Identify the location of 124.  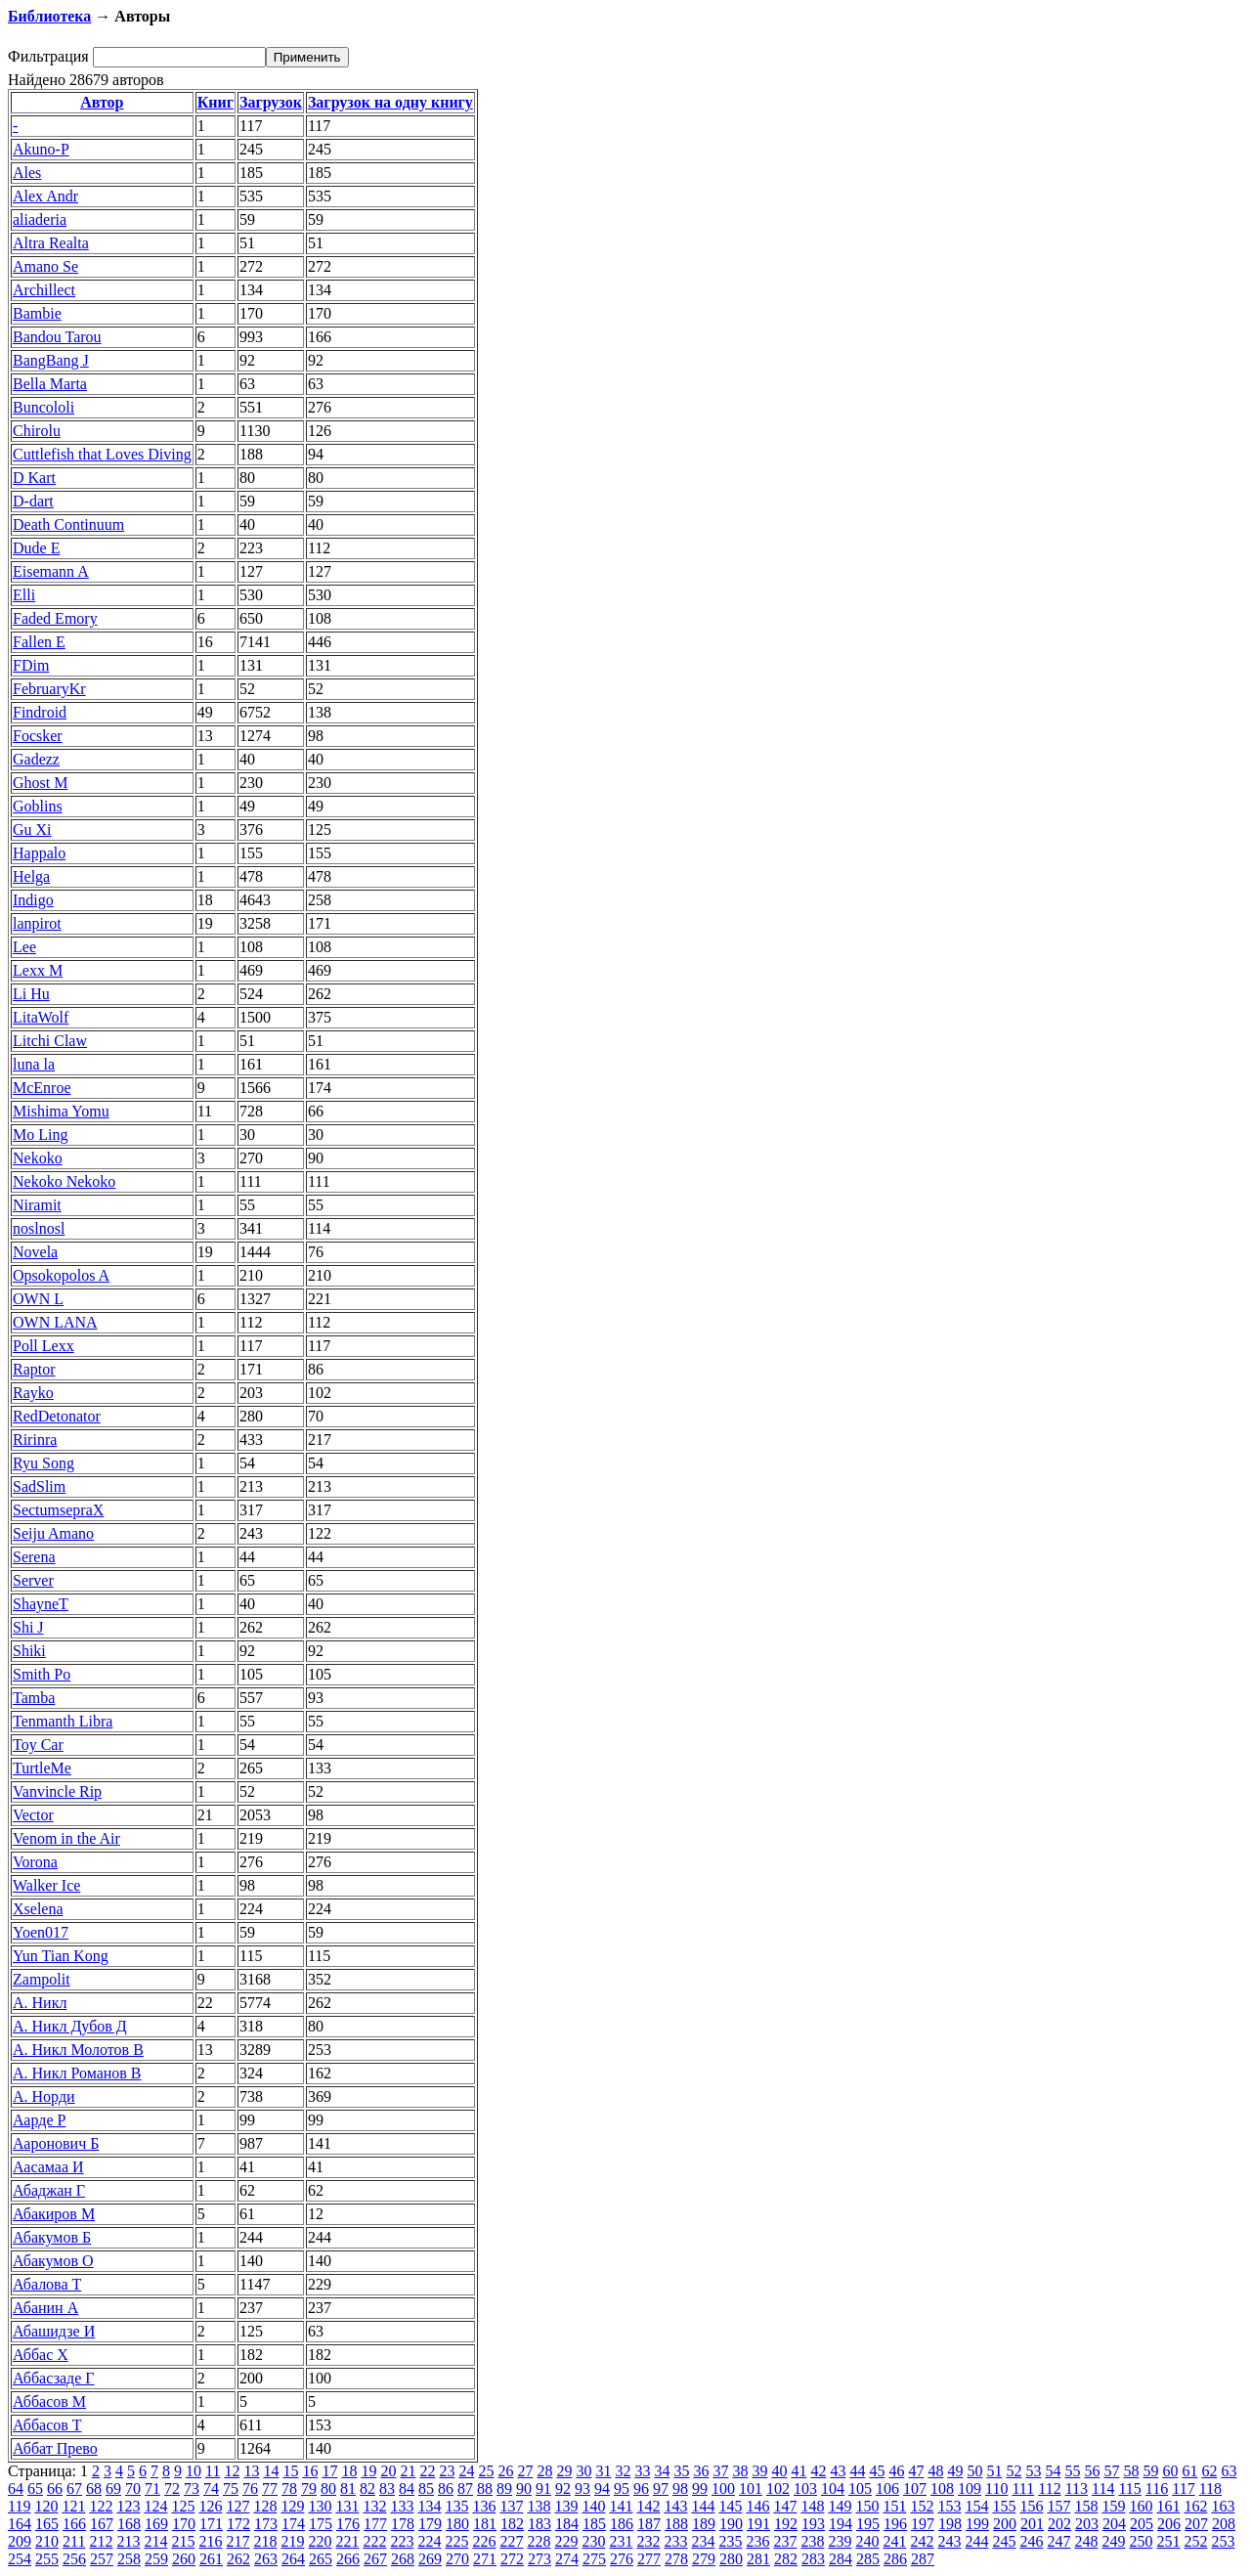
(155, 2506).